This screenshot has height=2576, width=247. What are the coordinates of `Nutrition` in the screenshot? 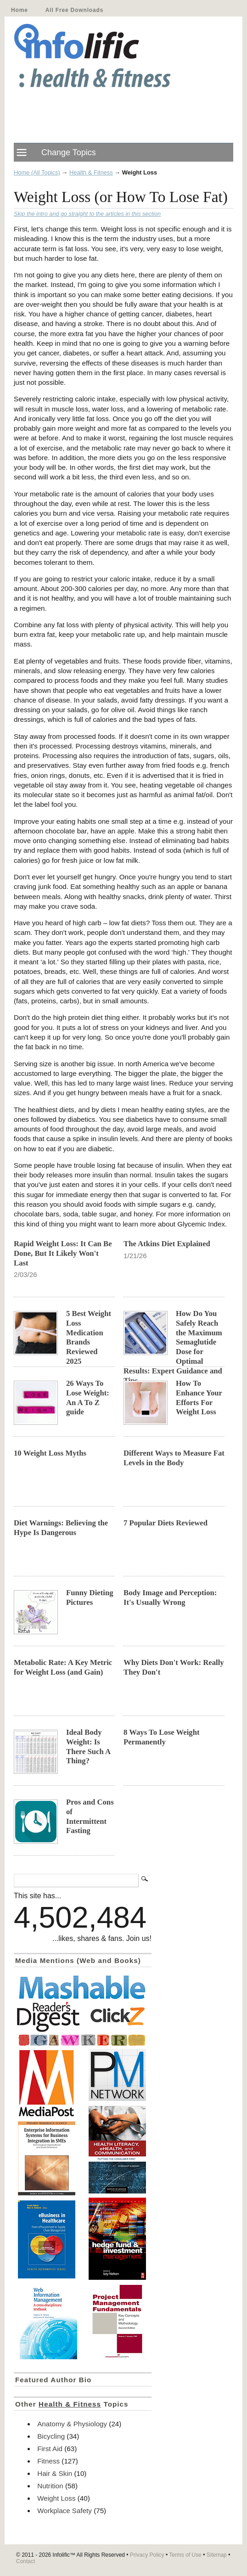 It's located at (50, 2486).